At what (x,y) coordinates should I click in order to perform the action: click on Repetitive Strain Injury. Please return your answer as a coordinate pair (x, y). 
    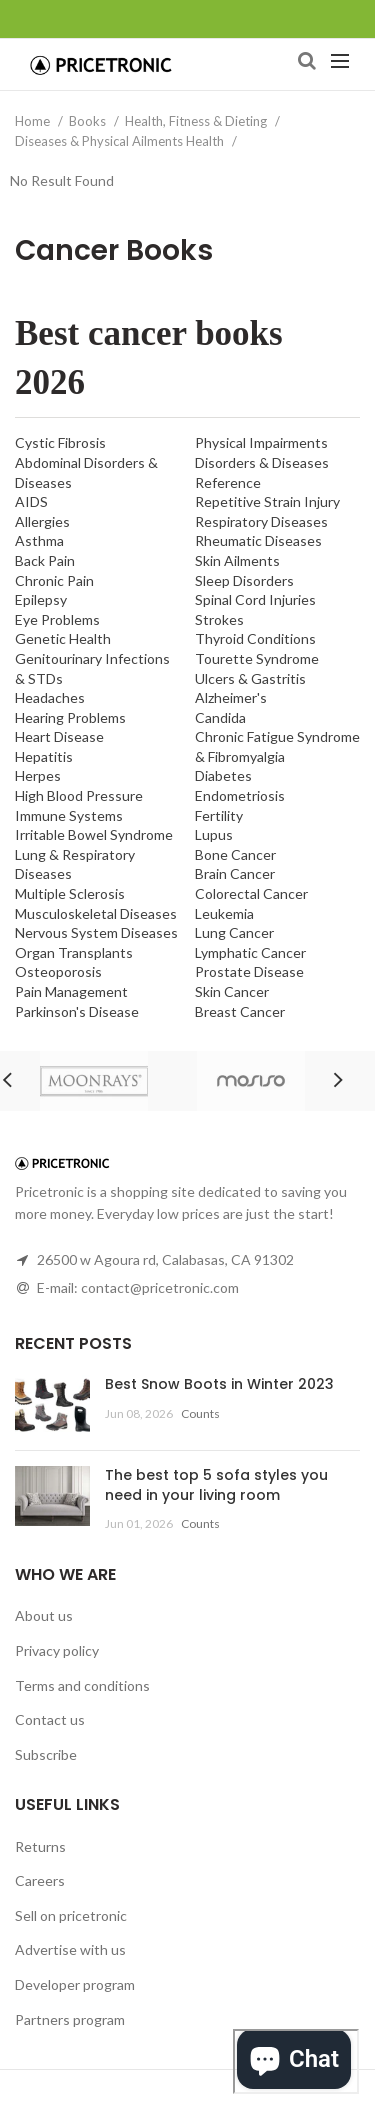
    Looking at the image, I should click on (267, 501).